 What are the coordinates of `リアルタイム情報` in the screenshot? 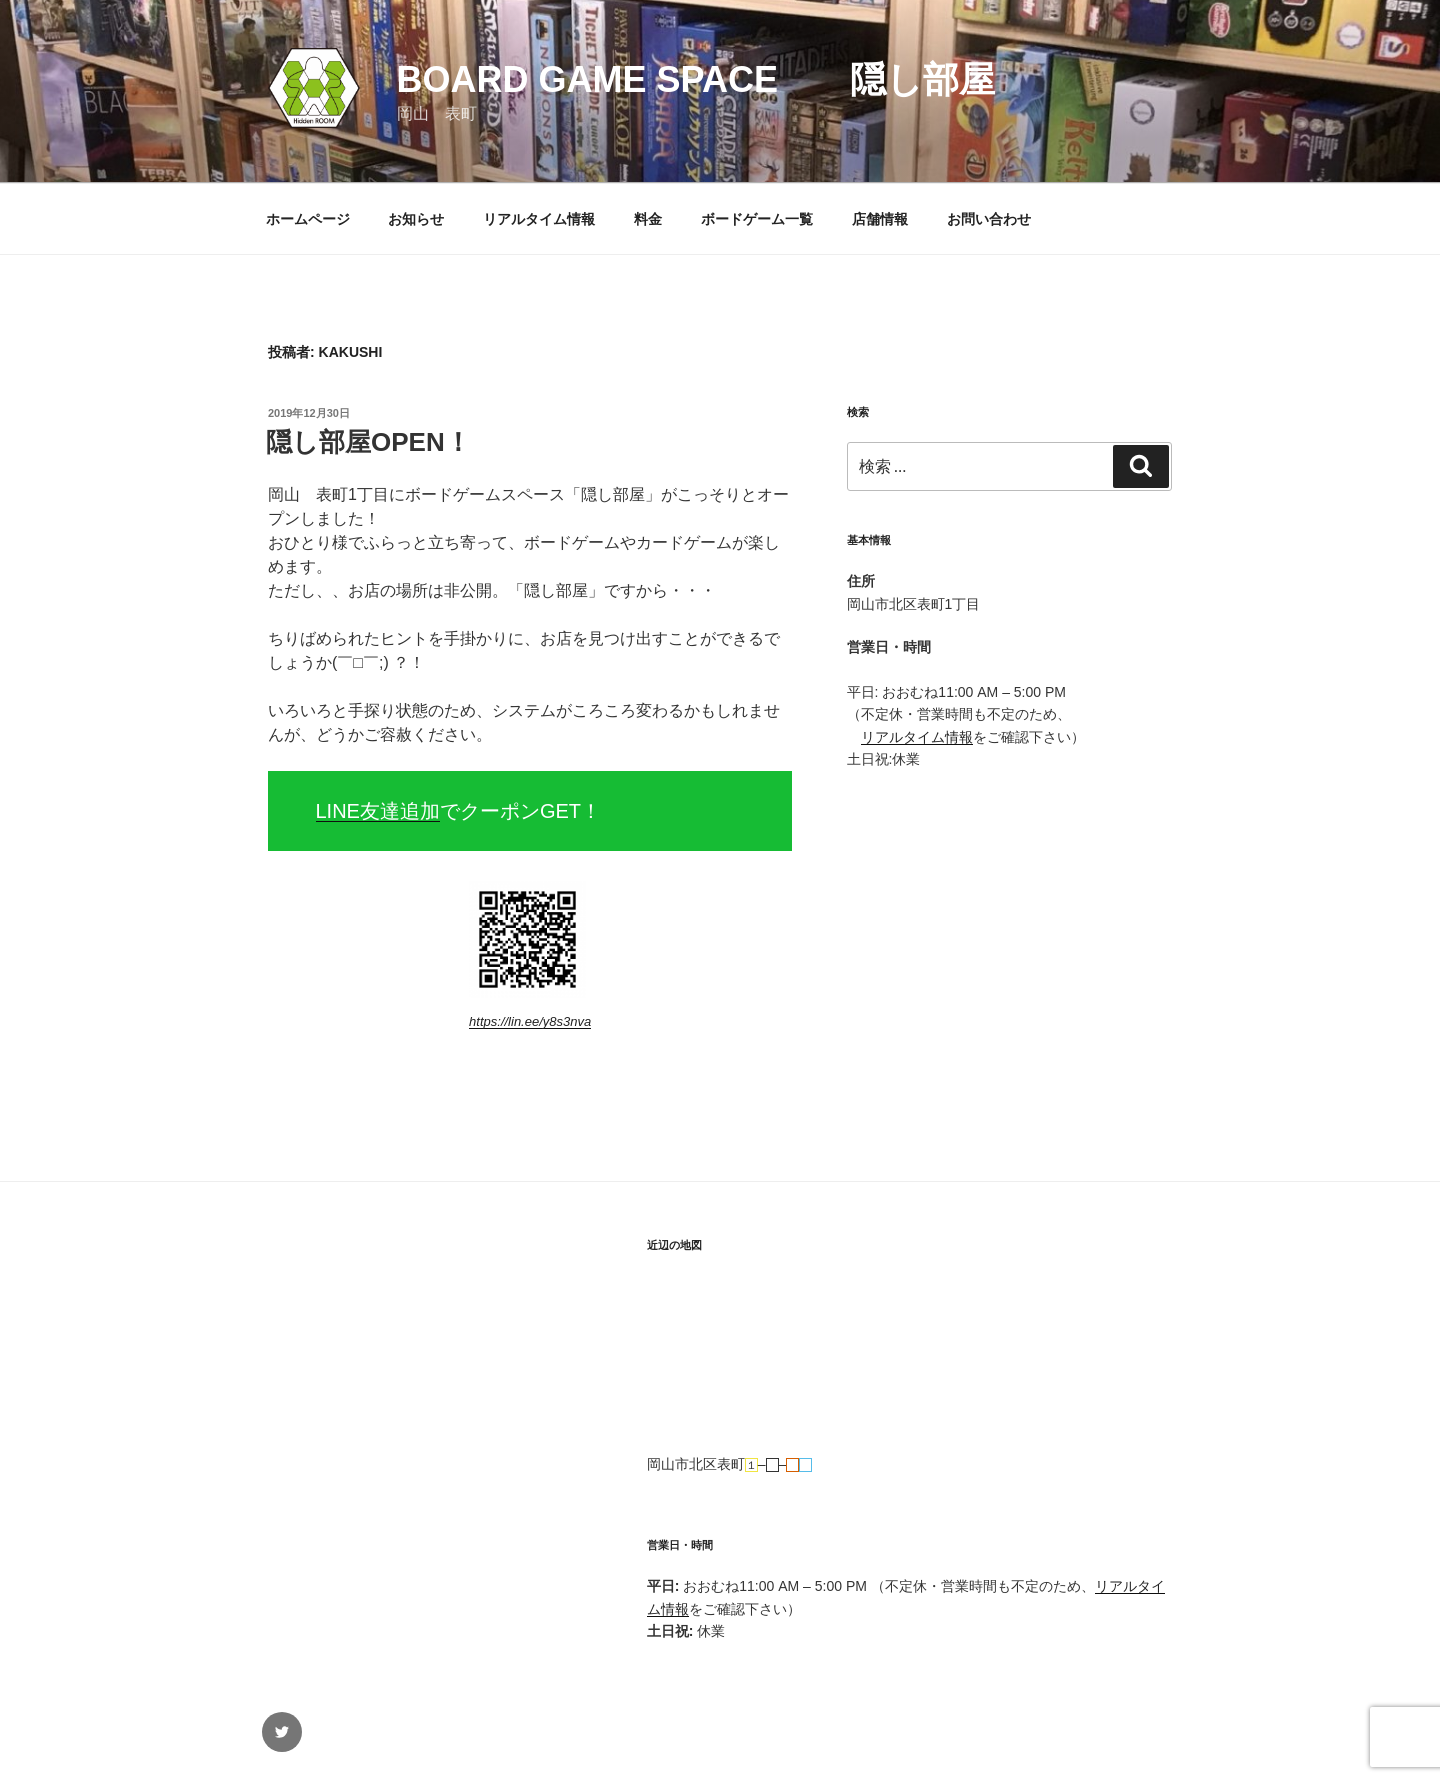 It's located at (539, 219).